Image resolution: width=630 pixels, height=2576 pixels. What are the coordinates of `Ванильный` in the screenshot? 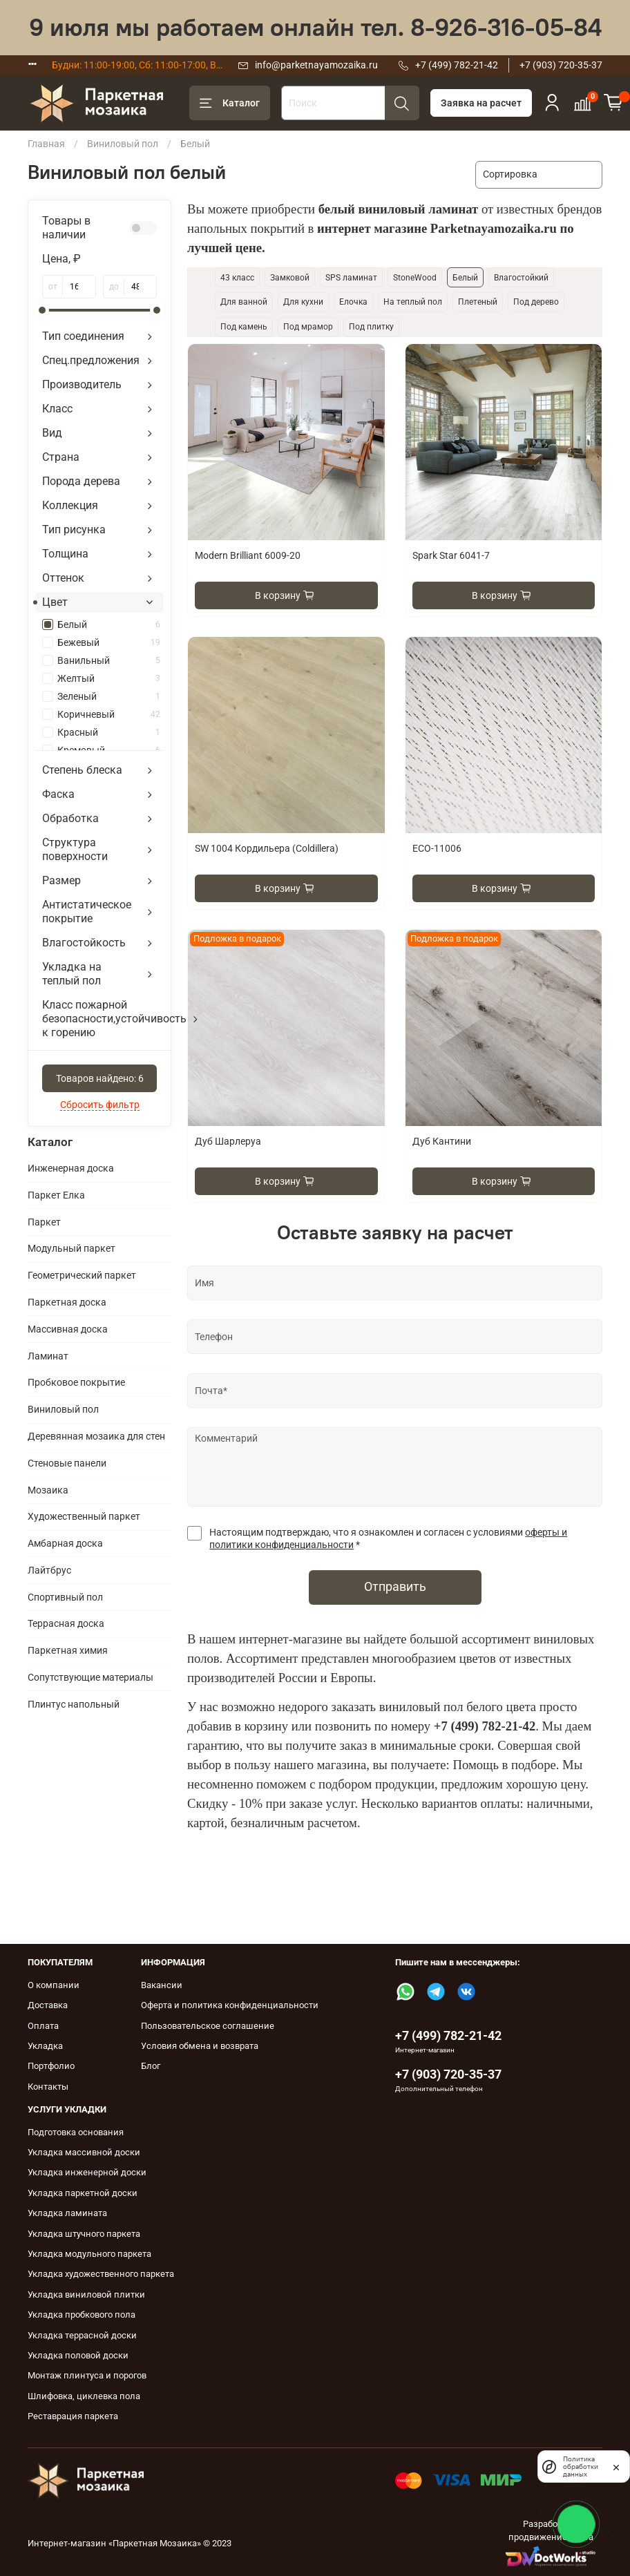 It's located at (108, 660).